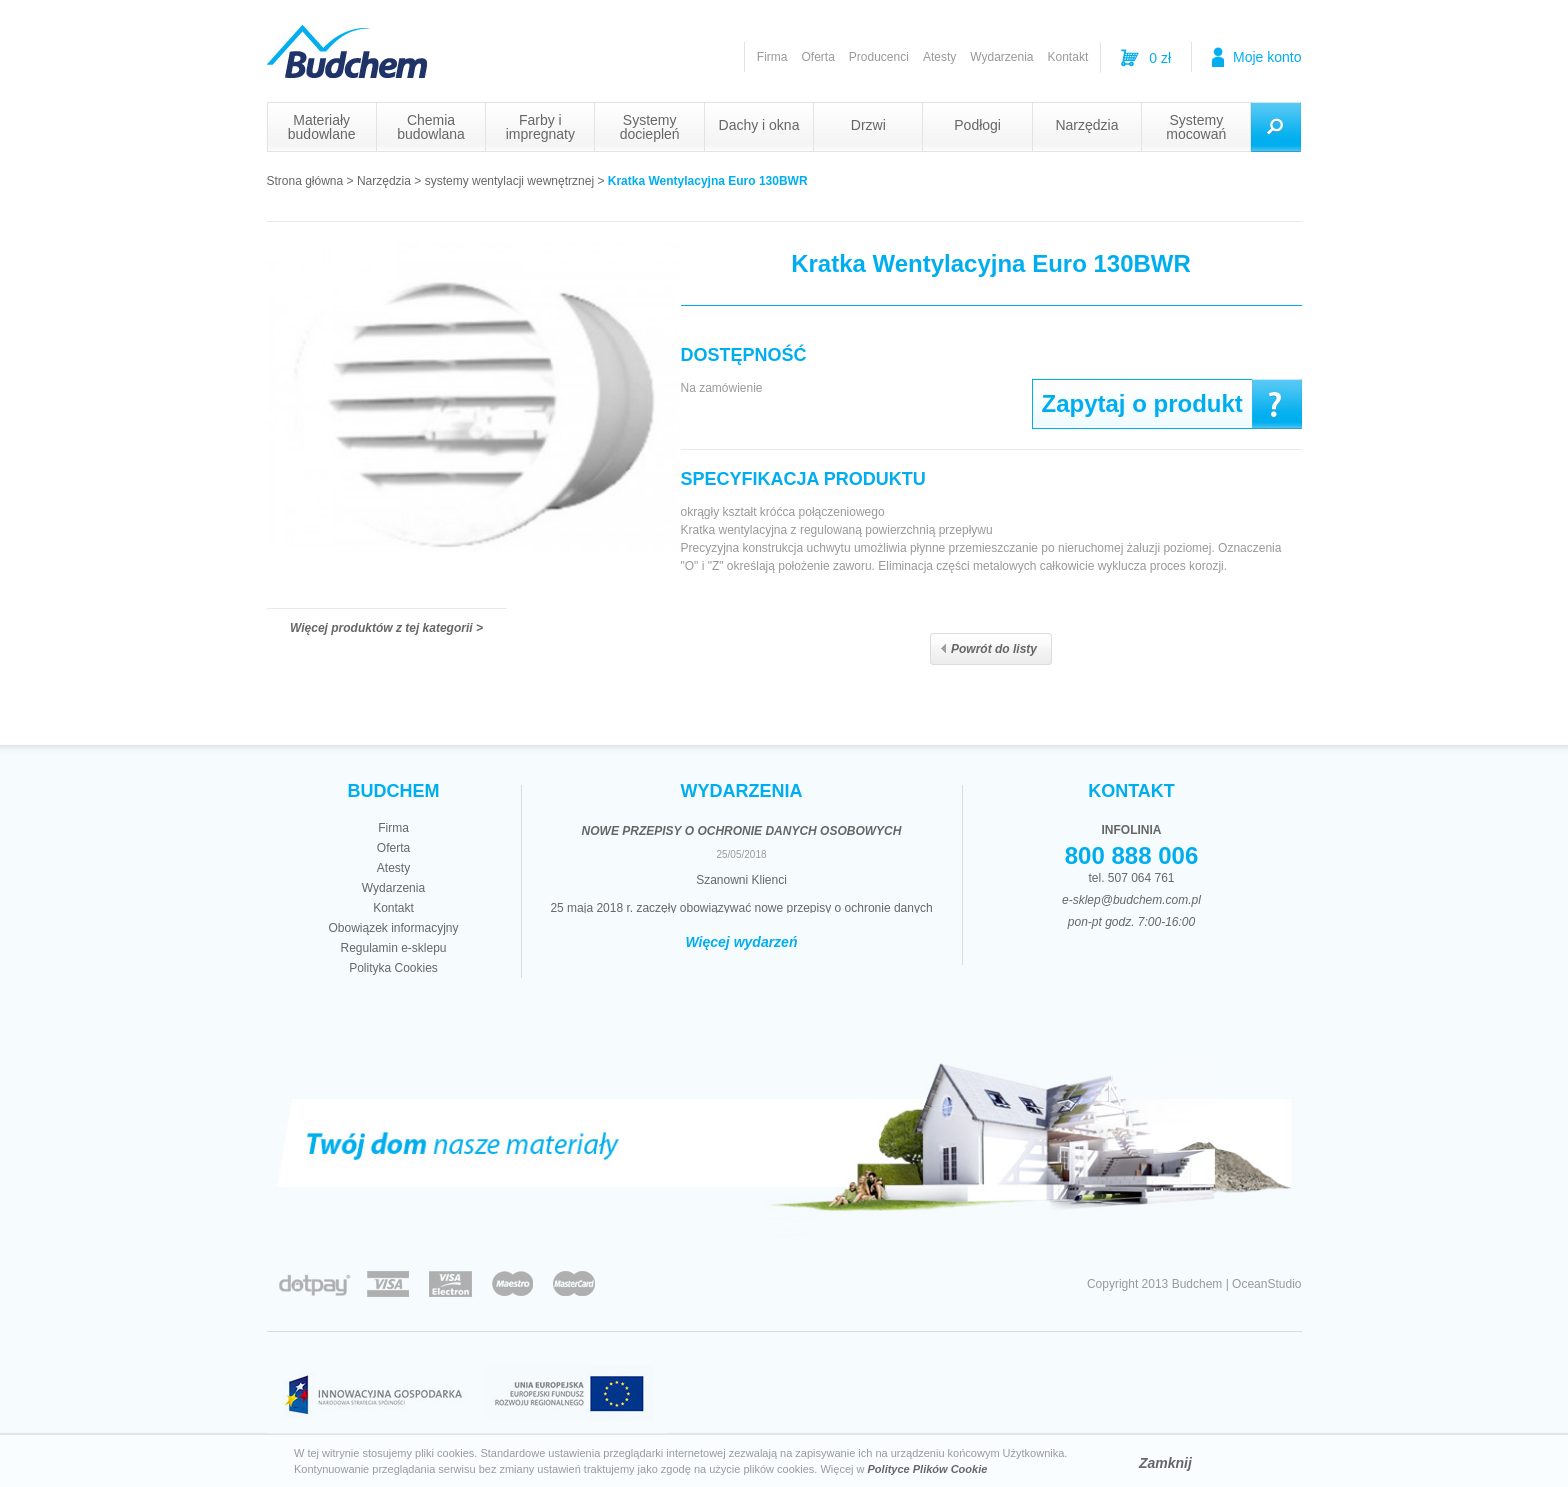  I want to click on Narzędzia, so click(1086, 125).